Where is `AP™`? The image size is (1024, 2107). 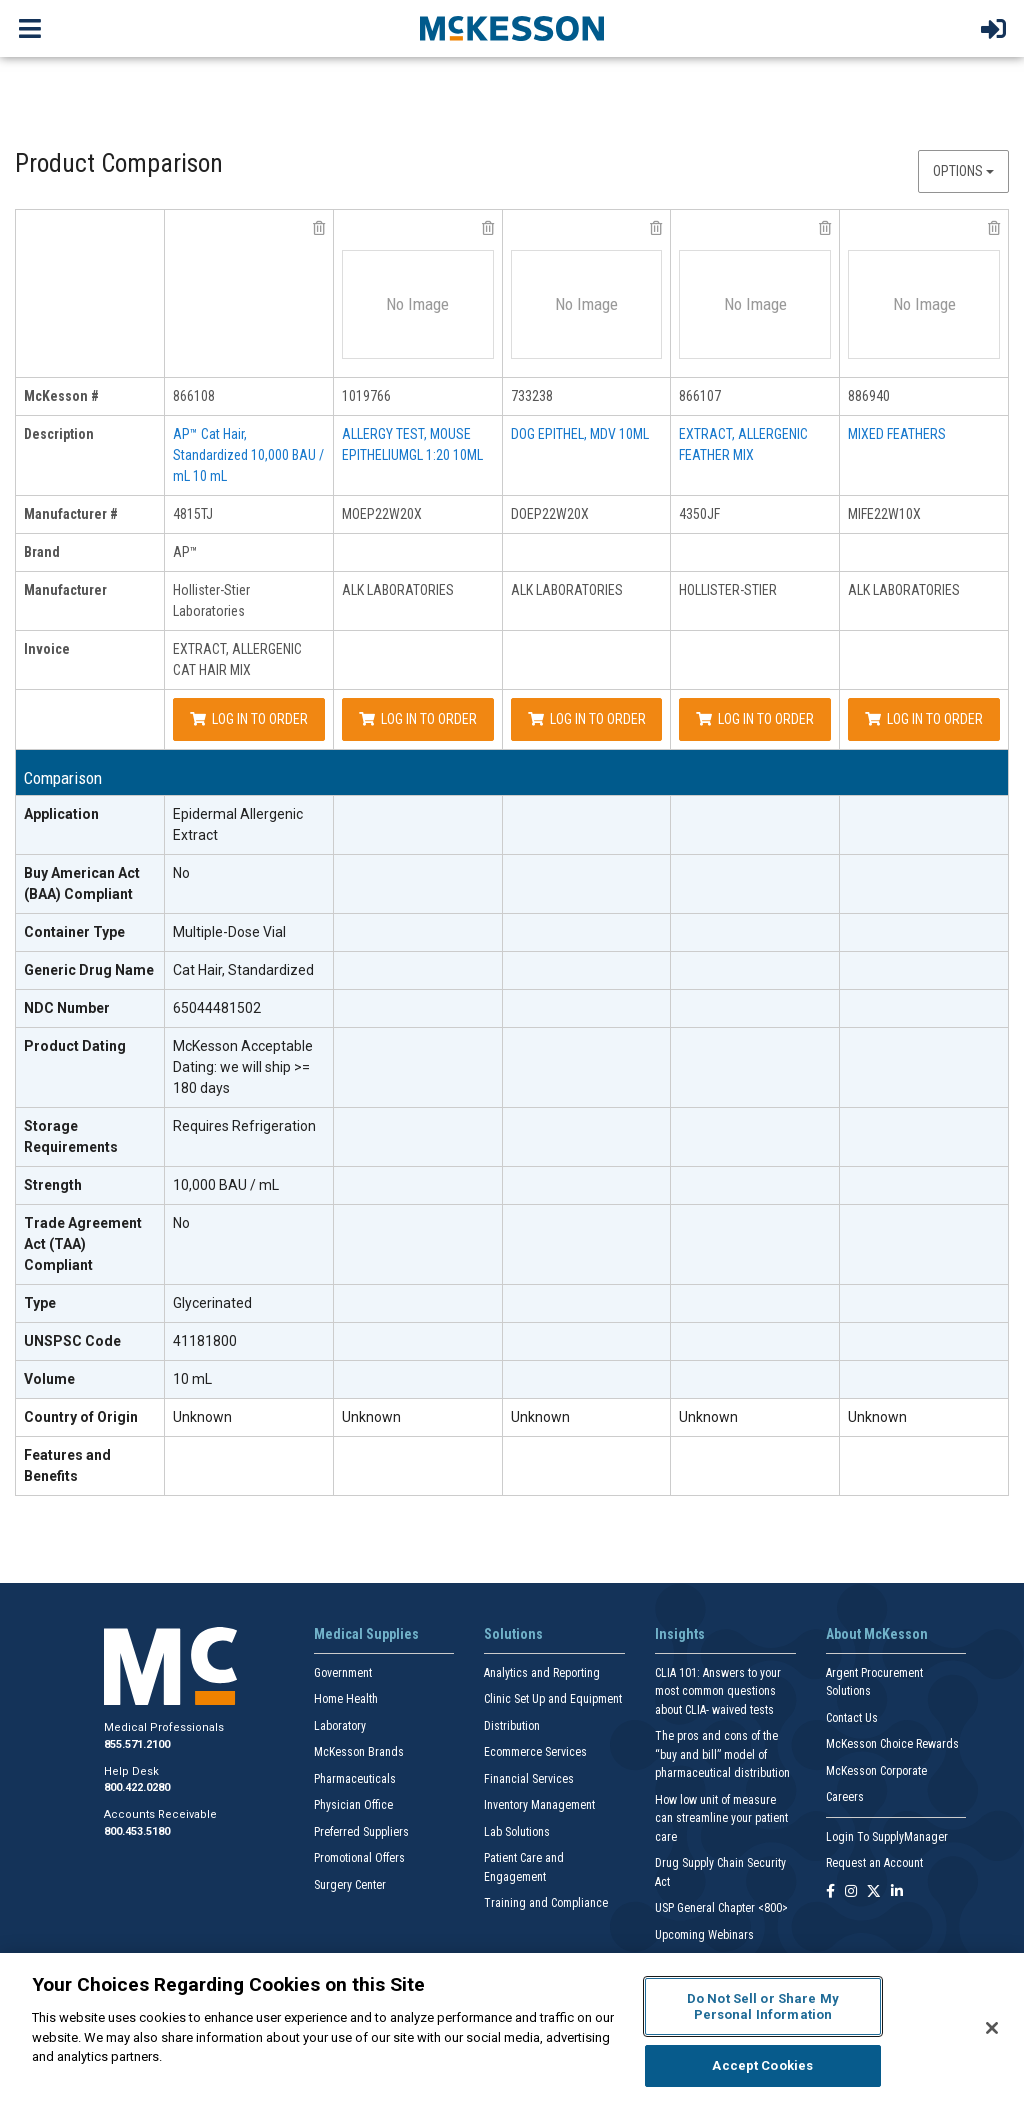 AP™ is located at coordinates (185, 552).